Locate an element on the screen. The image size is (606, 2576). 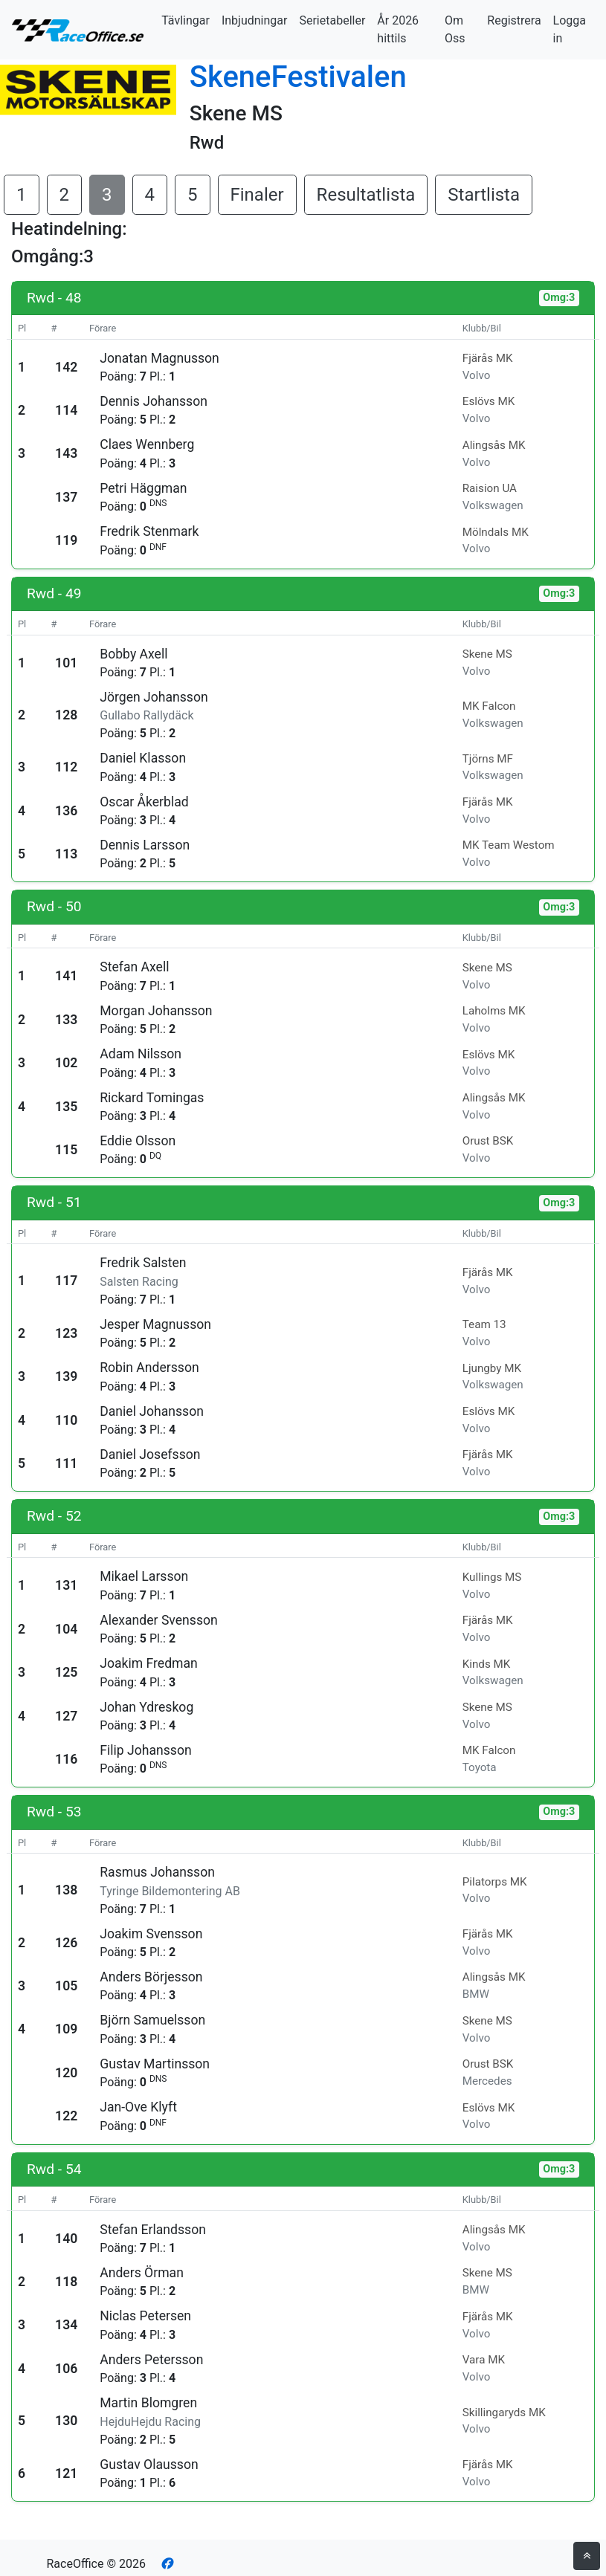
Fredrik Stenmark is located at coordinates (149, 531).